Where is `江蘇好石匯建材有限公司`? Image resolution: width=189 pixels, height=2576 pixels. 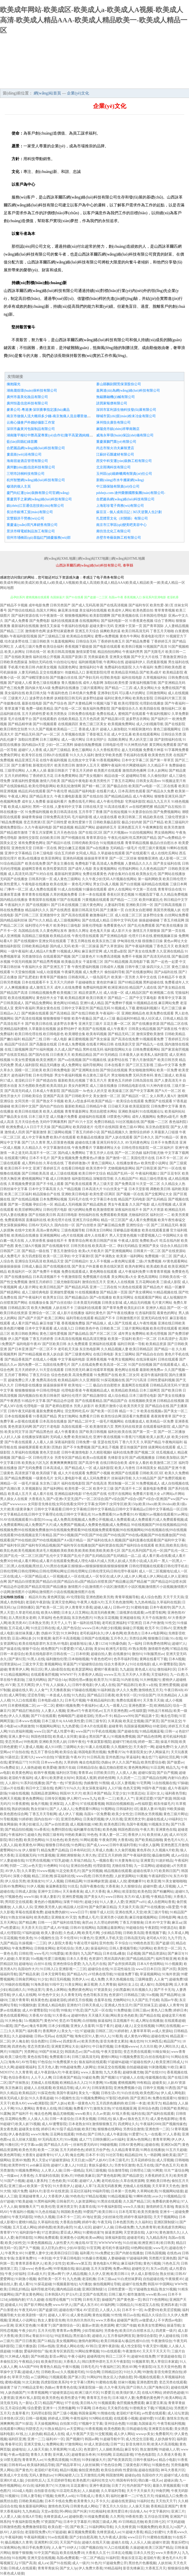 江蘇好石匯建材有限公司 is located at coordinates (115, 454).